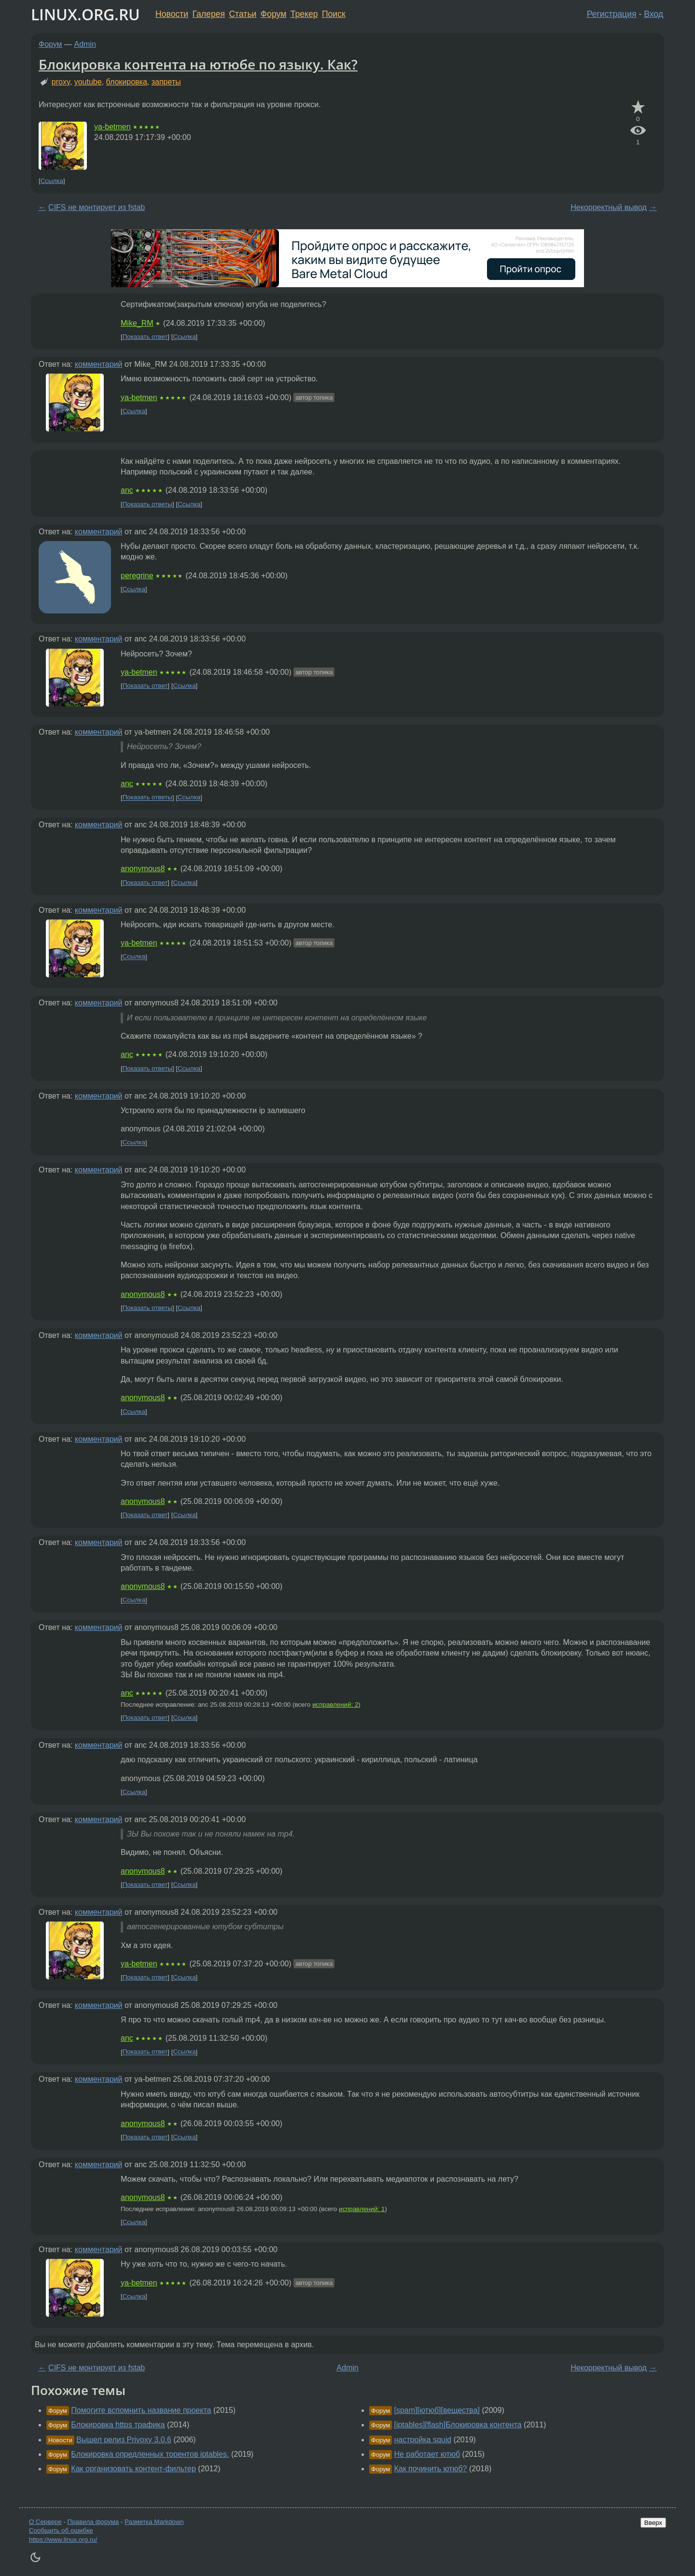  Describe the element at coordinates (63, 2539) in the screenshot. I see `https://www.linux.org.ru/` at that location.